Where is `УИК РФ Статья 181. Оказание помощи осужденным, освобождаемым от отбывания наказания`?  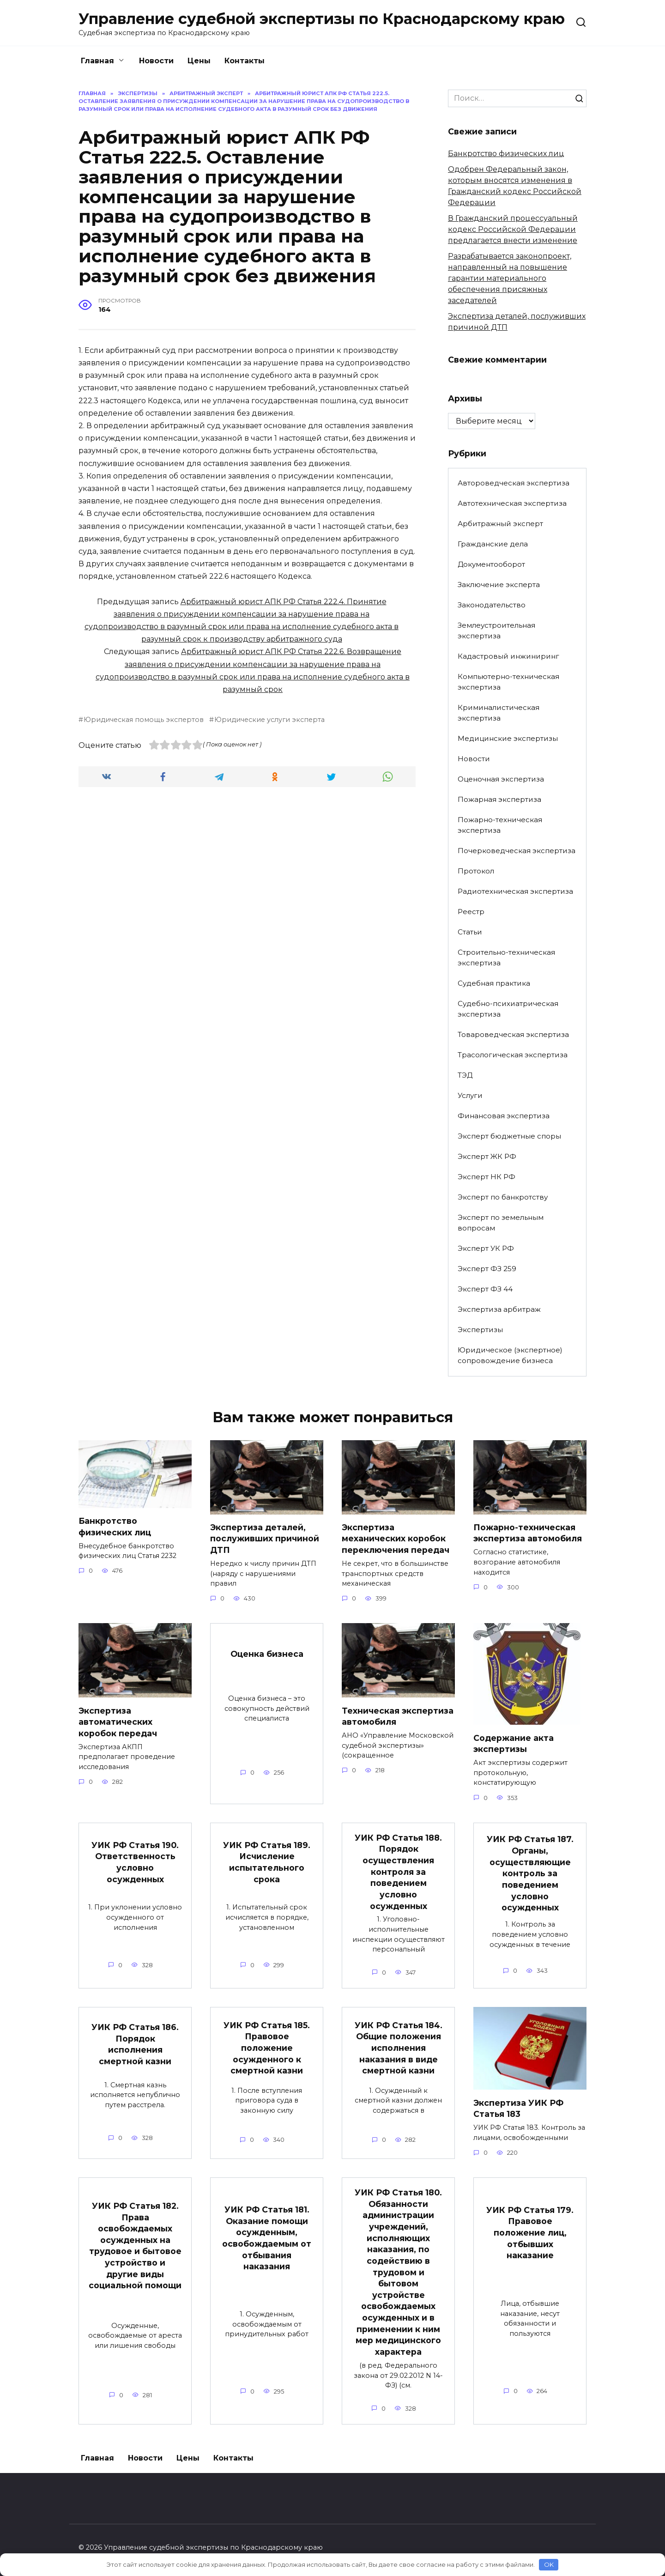 УИК РФ Статья 181. Оказание помощи осужденным, освобождаемым от отбывания наказания is located at coordinates (266, 2239).